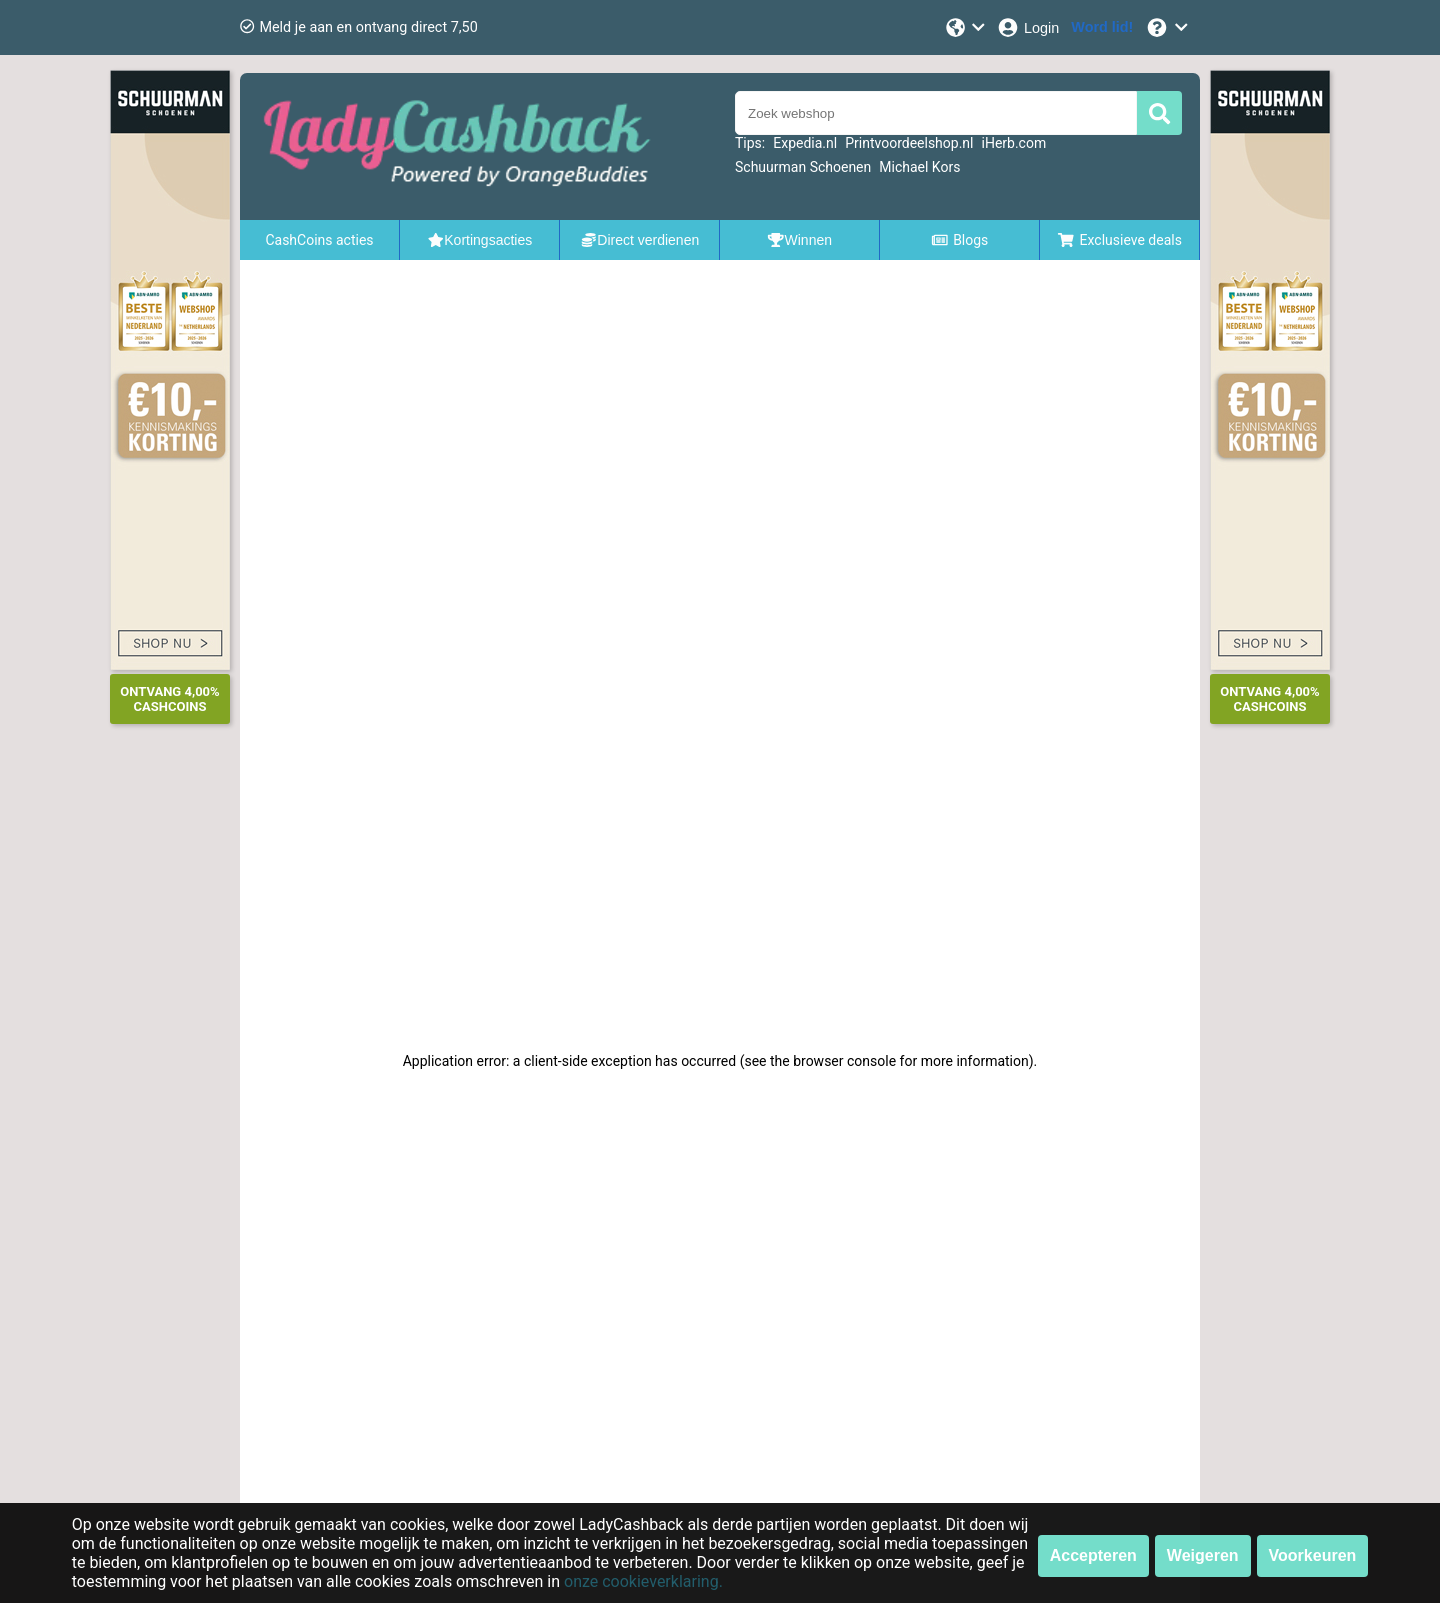  I want to click on Blogs, so click(960, 240).